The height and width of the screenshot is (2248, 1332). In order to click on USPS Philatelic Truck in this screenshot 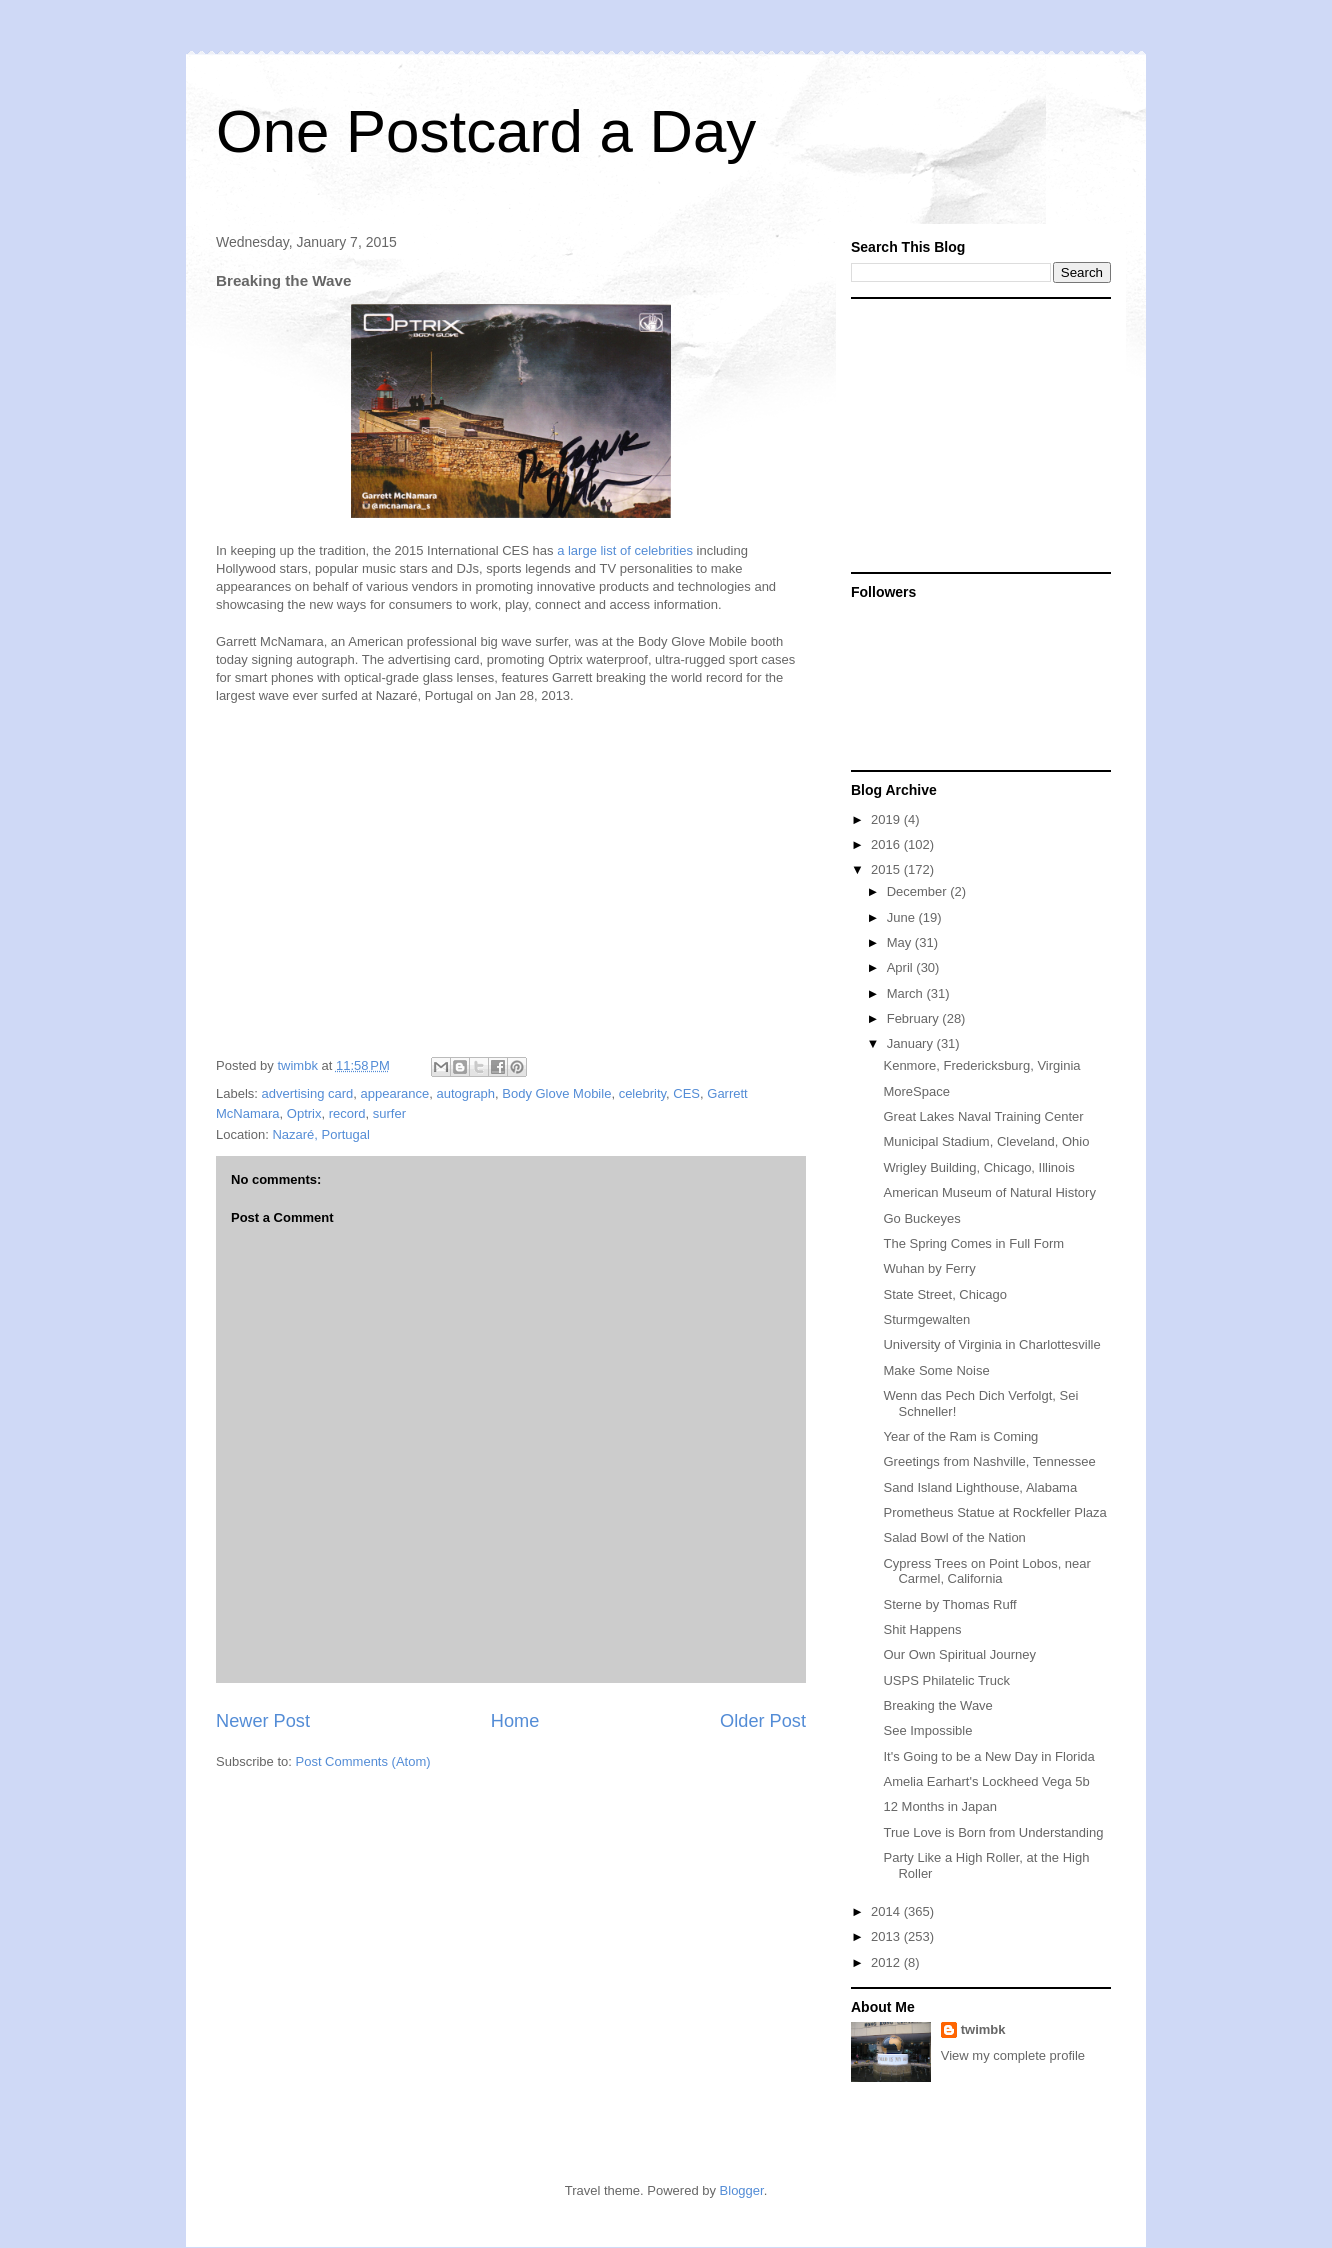, I will do `click(946, 1680)`.